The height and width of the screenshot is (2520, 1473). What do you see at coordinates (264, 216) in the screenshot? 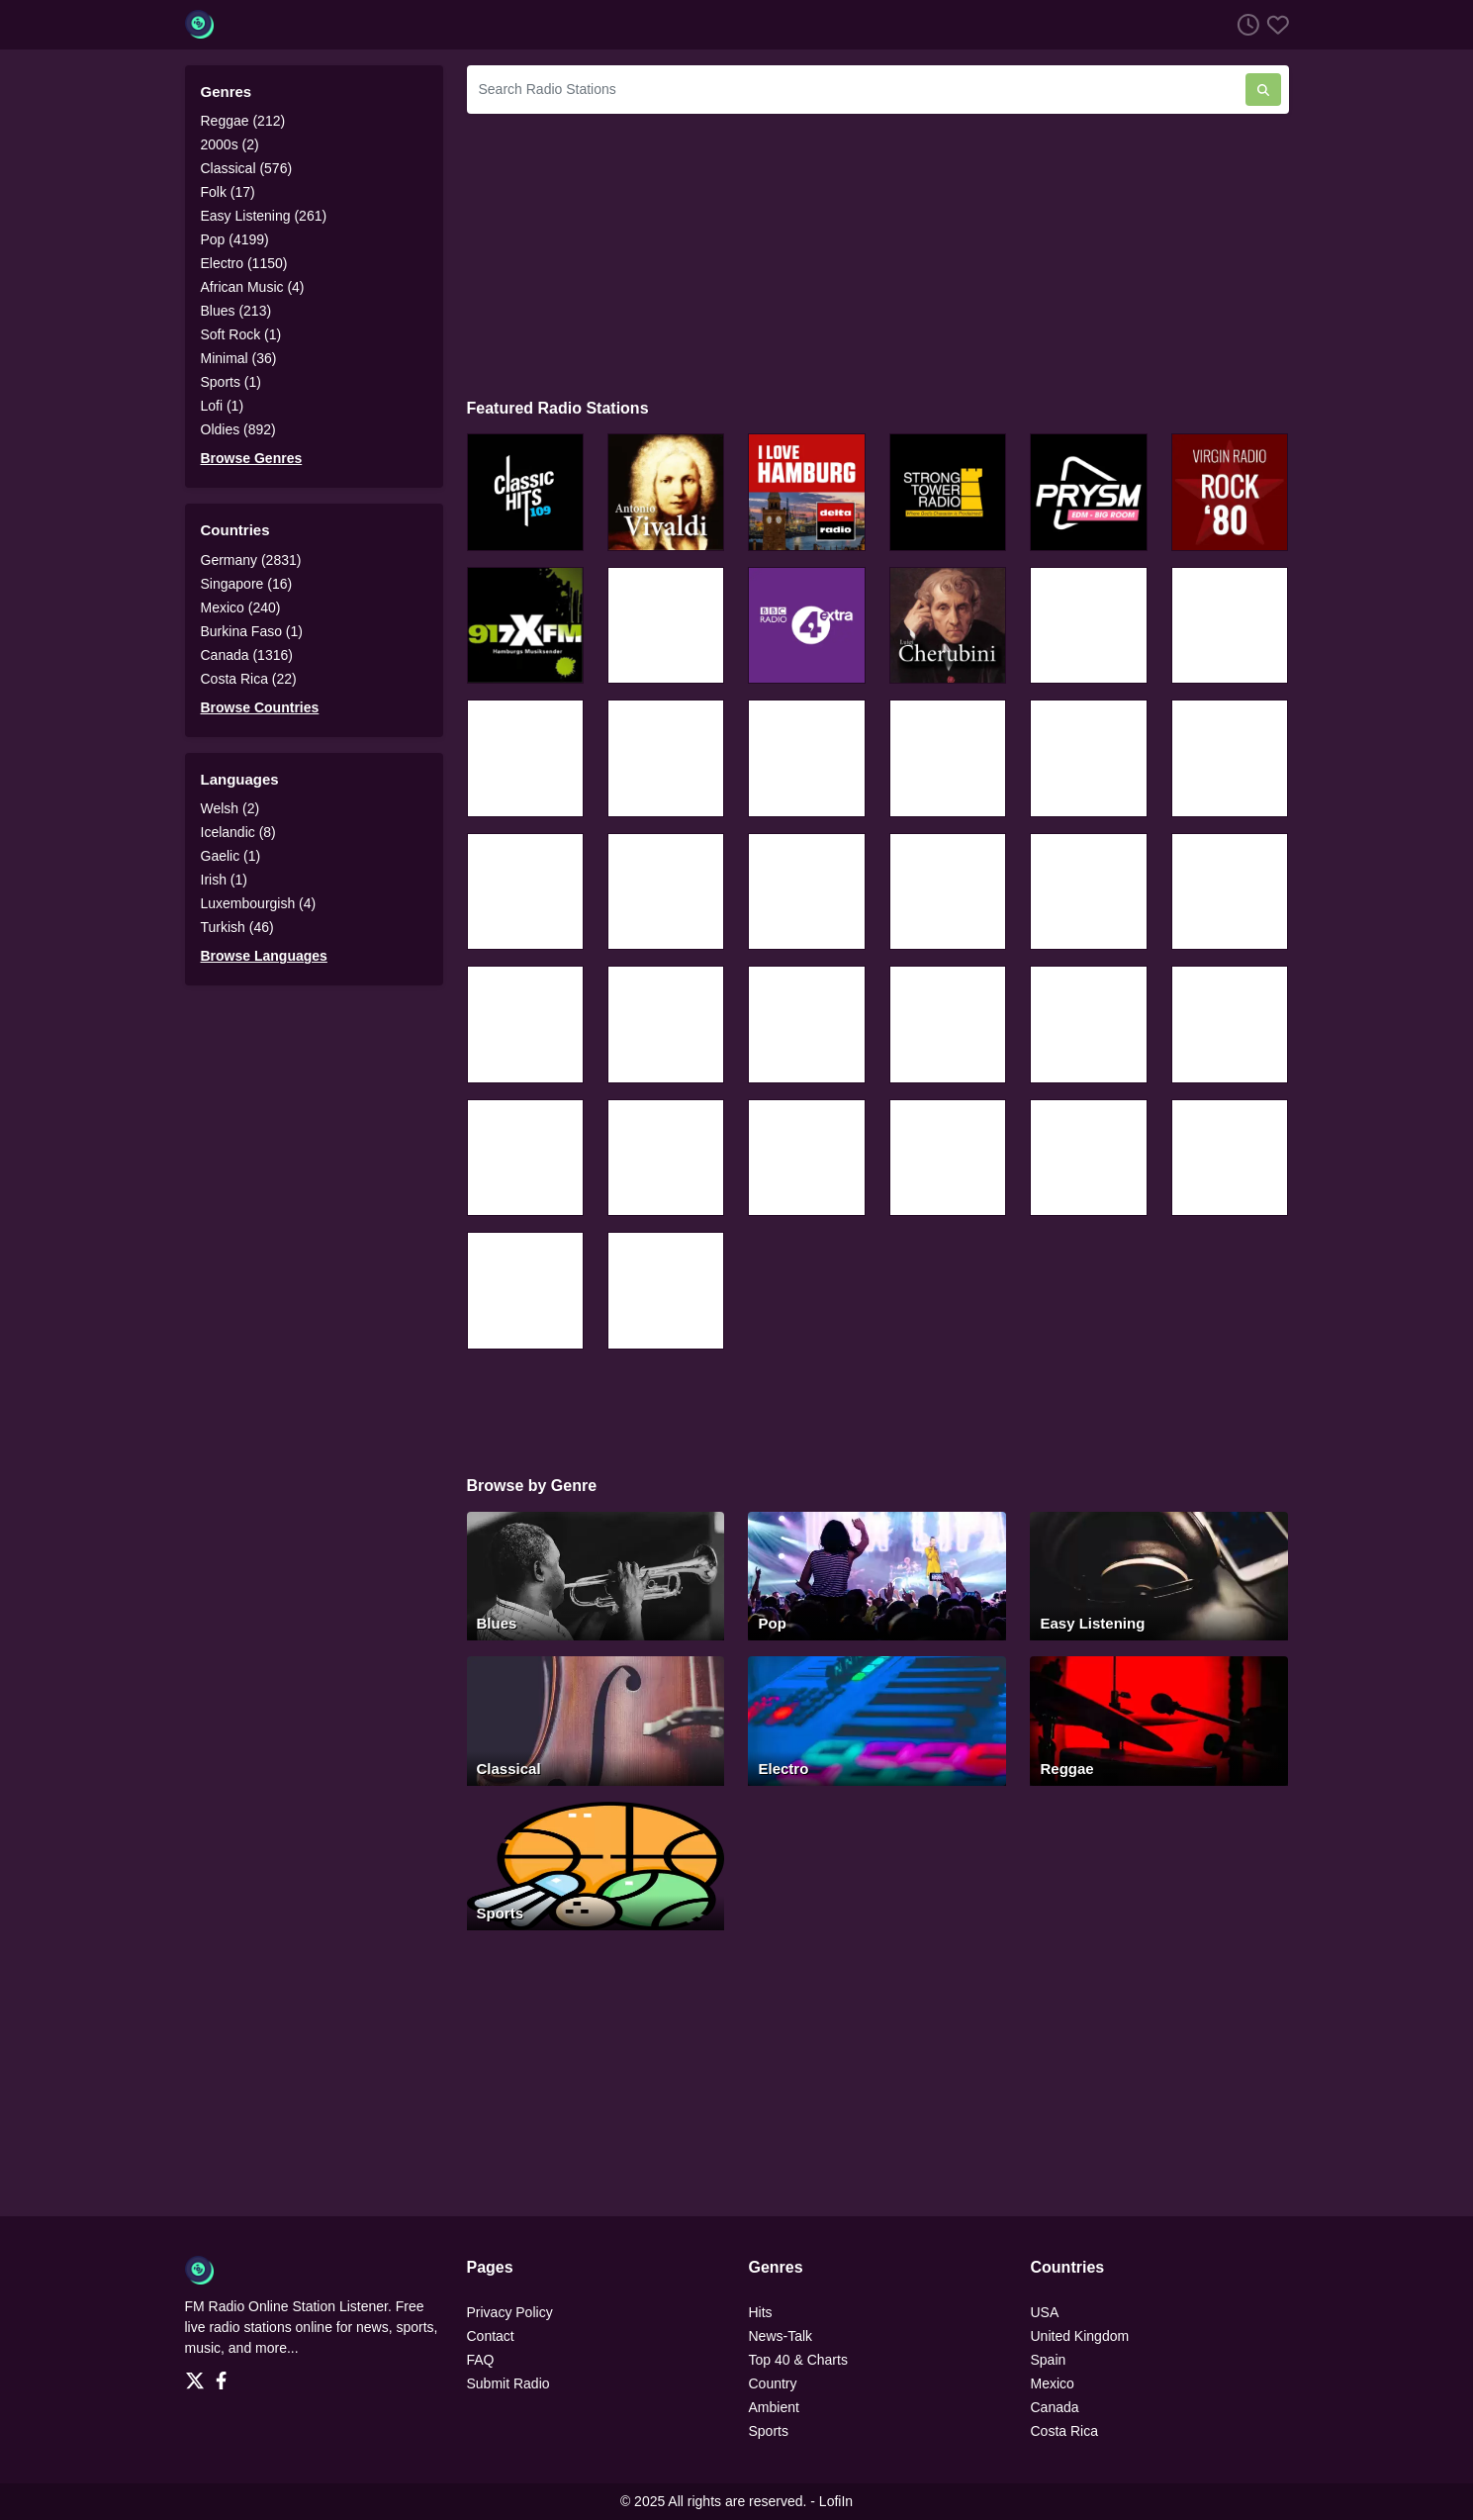
I see `Easy Listening (261)` at bounding box center [264, 216].